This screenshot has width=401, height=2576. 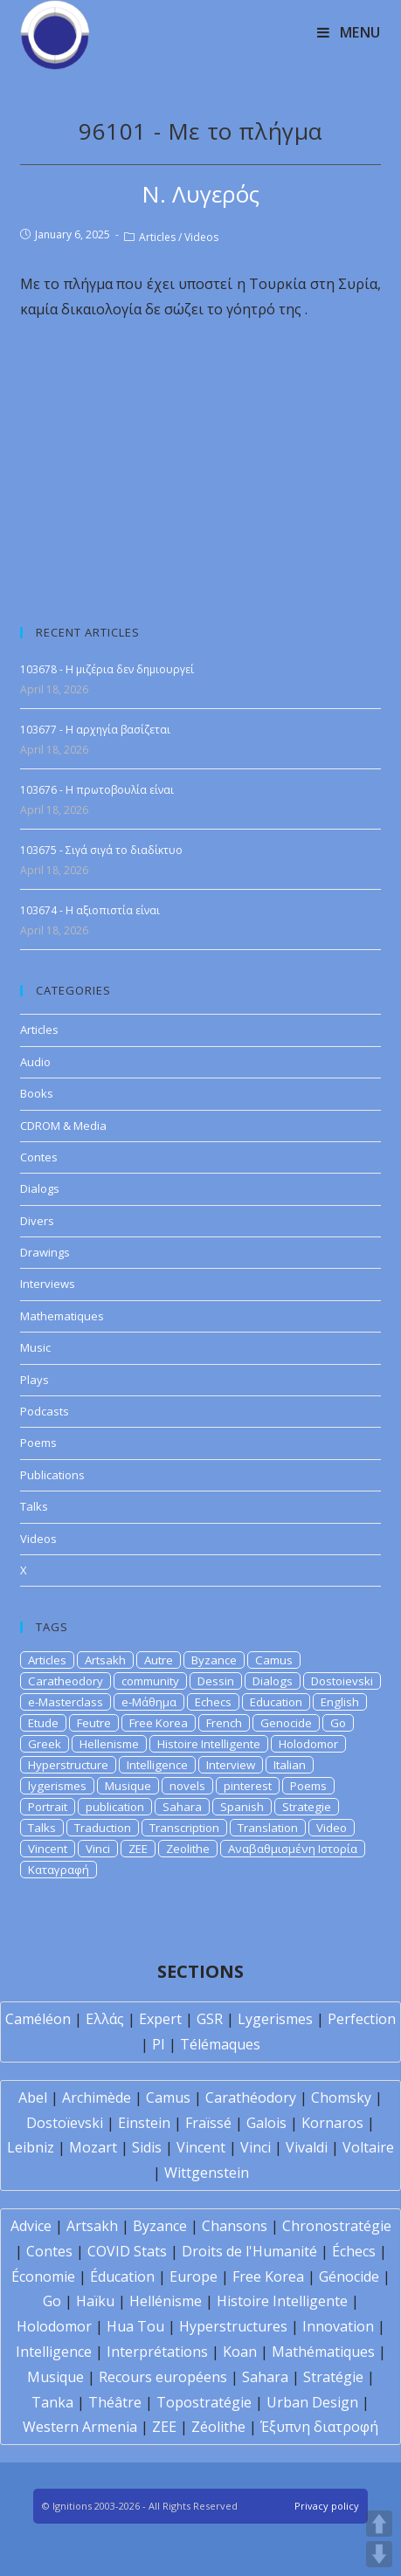 What do you see at coordinates (47, 1807) in the screenshot?
I see `Portrait` at bounding box center [47, 1807].